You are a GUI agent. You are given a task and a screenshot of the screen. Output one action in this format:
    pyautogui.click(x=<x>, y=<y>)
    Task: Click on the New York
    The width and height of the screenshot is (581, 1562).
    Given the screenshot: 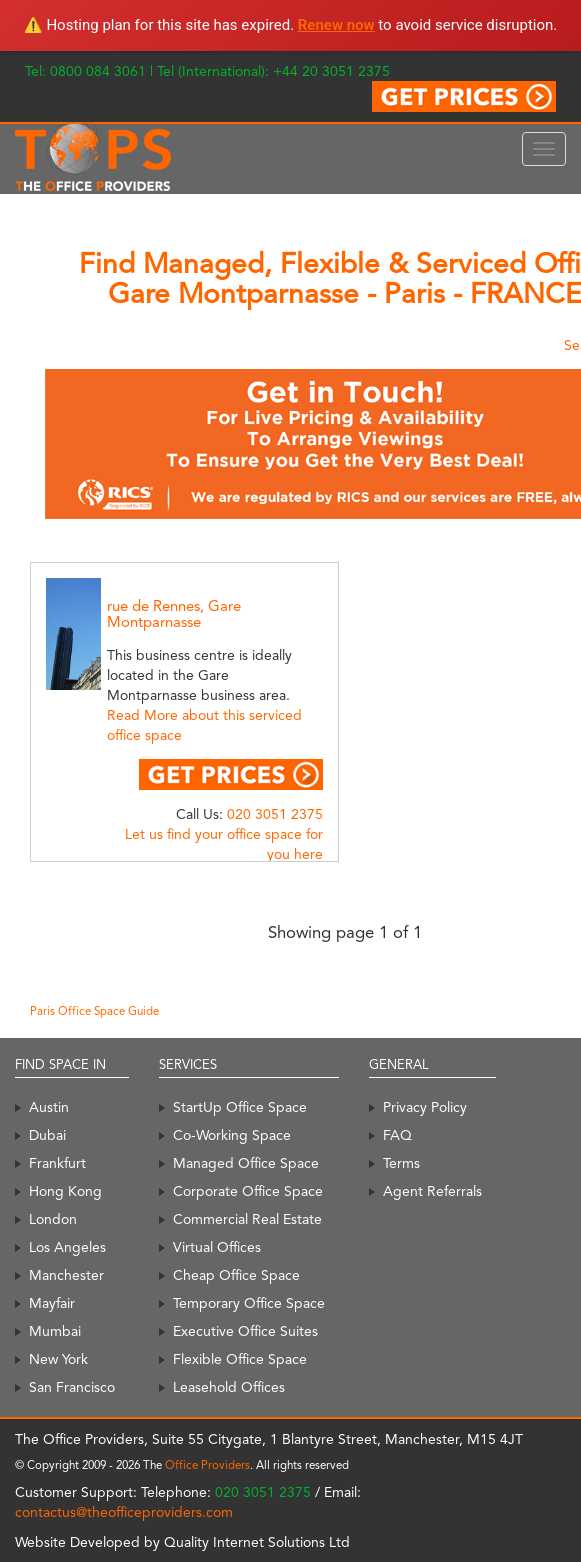 What is the action you would take?
    pyautogui.click(x=58, y=1359)
    